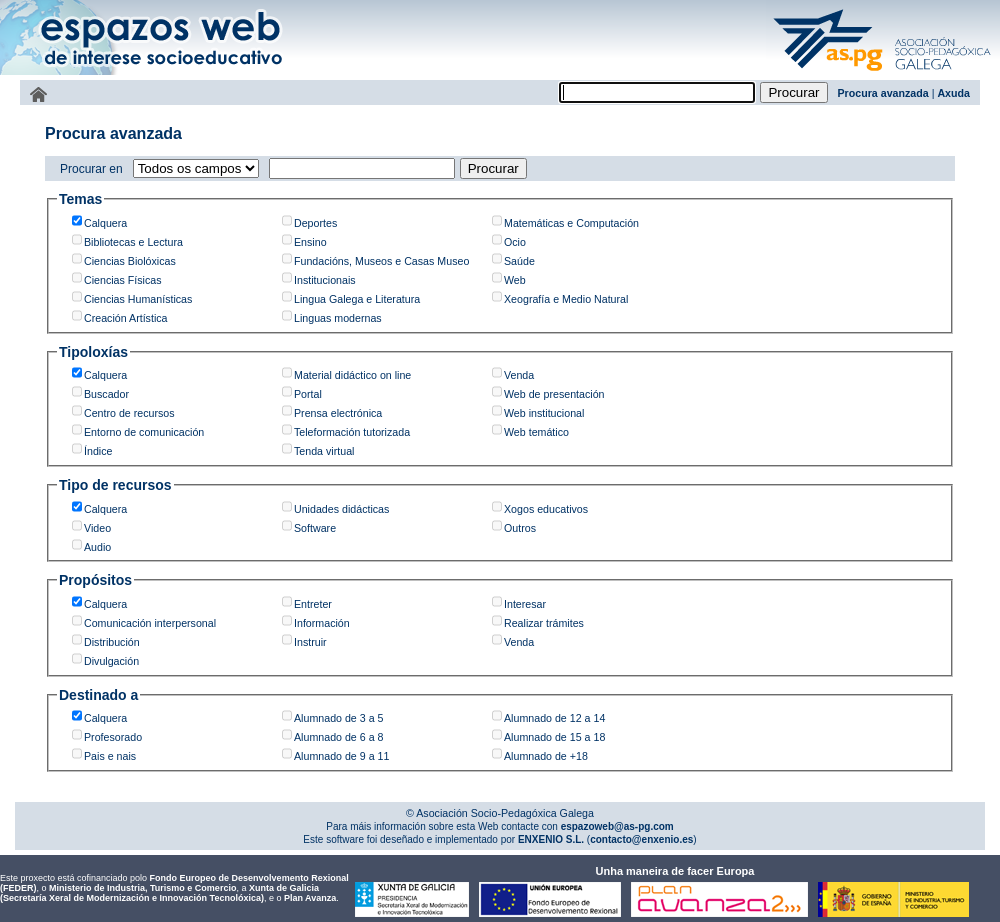 This screenshot has height=922, width=1000. I want to click on Outros, so click(520, 528).